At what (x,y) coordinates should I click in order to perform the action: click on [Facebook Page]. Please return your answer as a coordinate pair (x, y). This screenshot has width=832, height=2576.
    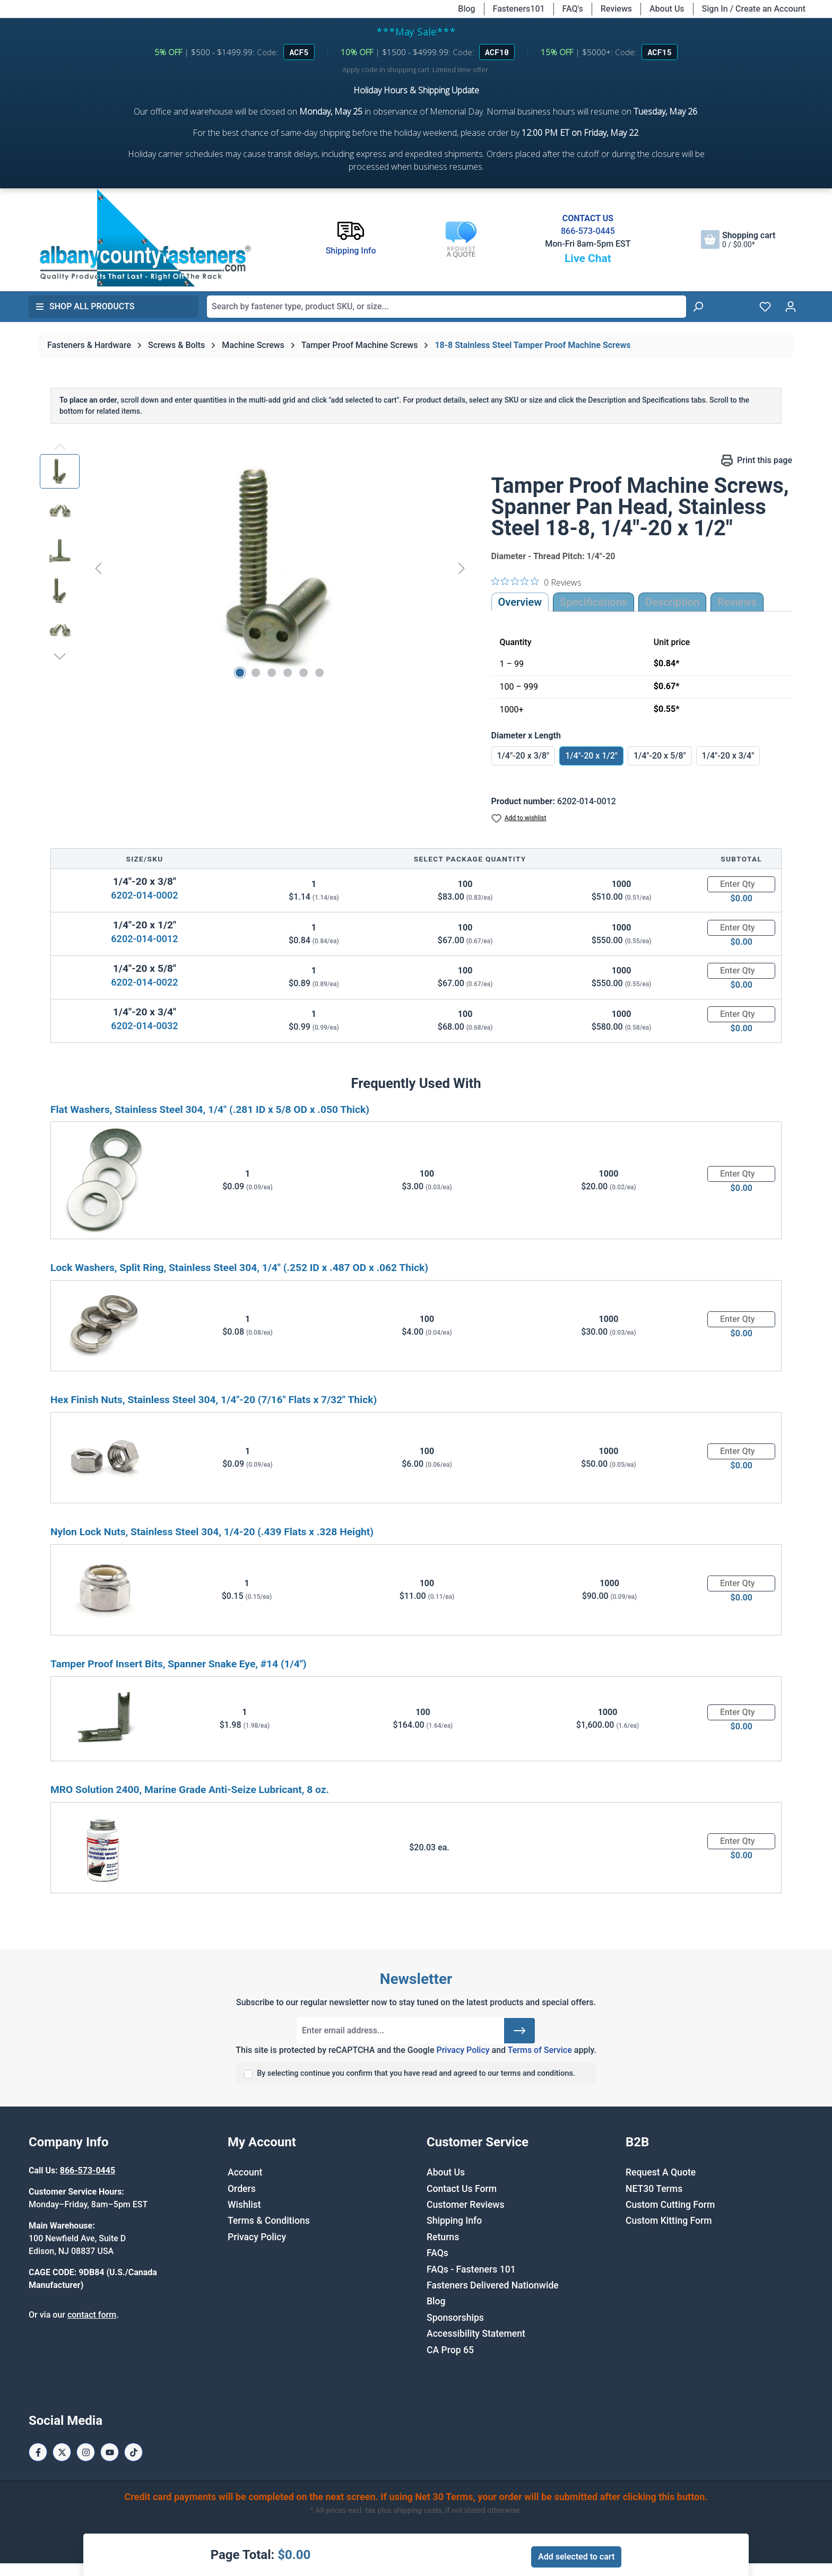
    Looking at the image, I should click on (38, 2452).